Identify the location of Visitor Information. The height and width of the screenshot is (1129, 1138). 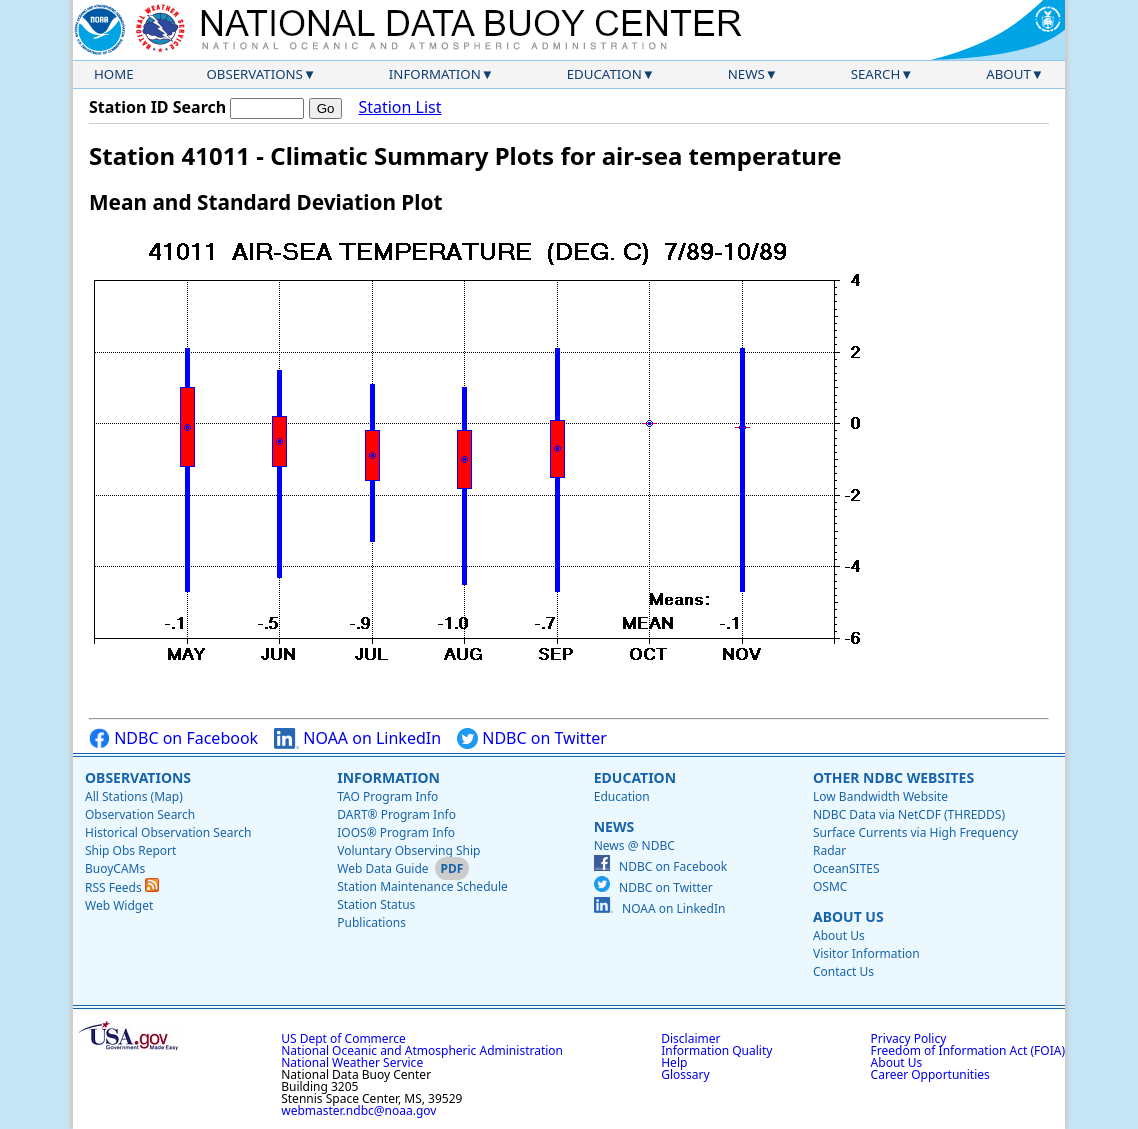
(866, 953).